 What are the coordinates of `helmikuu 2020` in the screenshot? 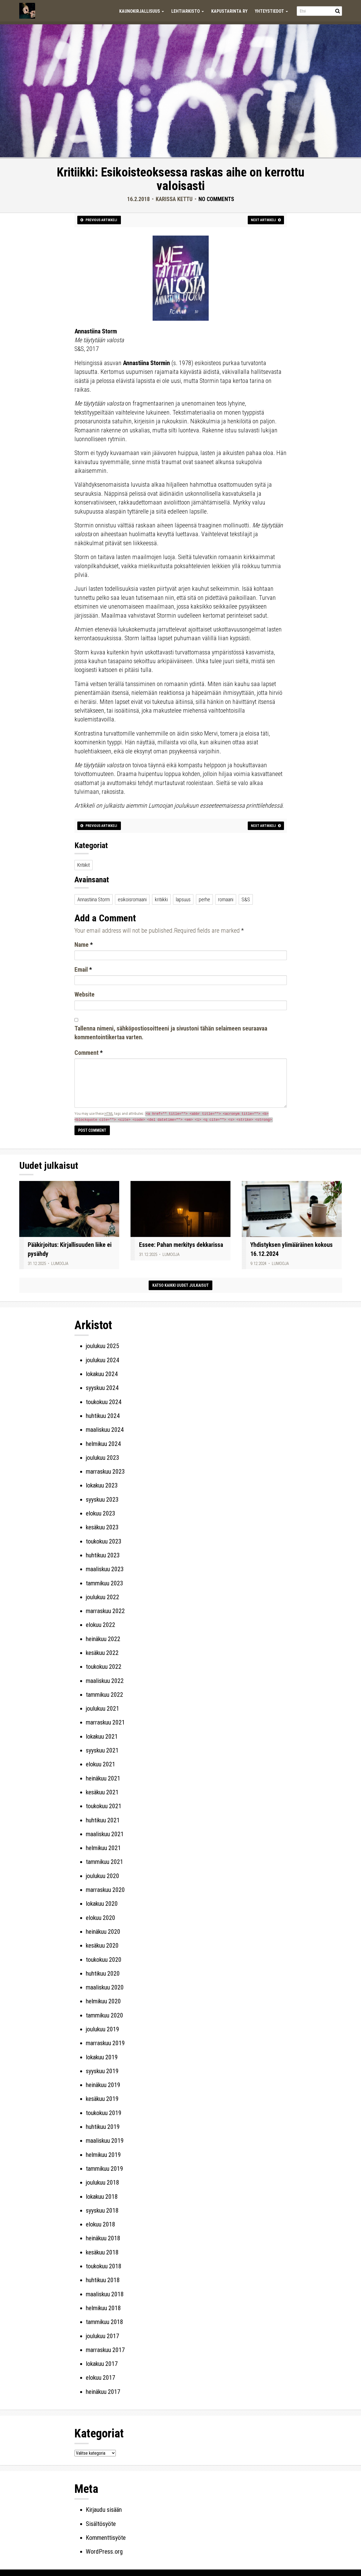 It's located at (103, 2001).